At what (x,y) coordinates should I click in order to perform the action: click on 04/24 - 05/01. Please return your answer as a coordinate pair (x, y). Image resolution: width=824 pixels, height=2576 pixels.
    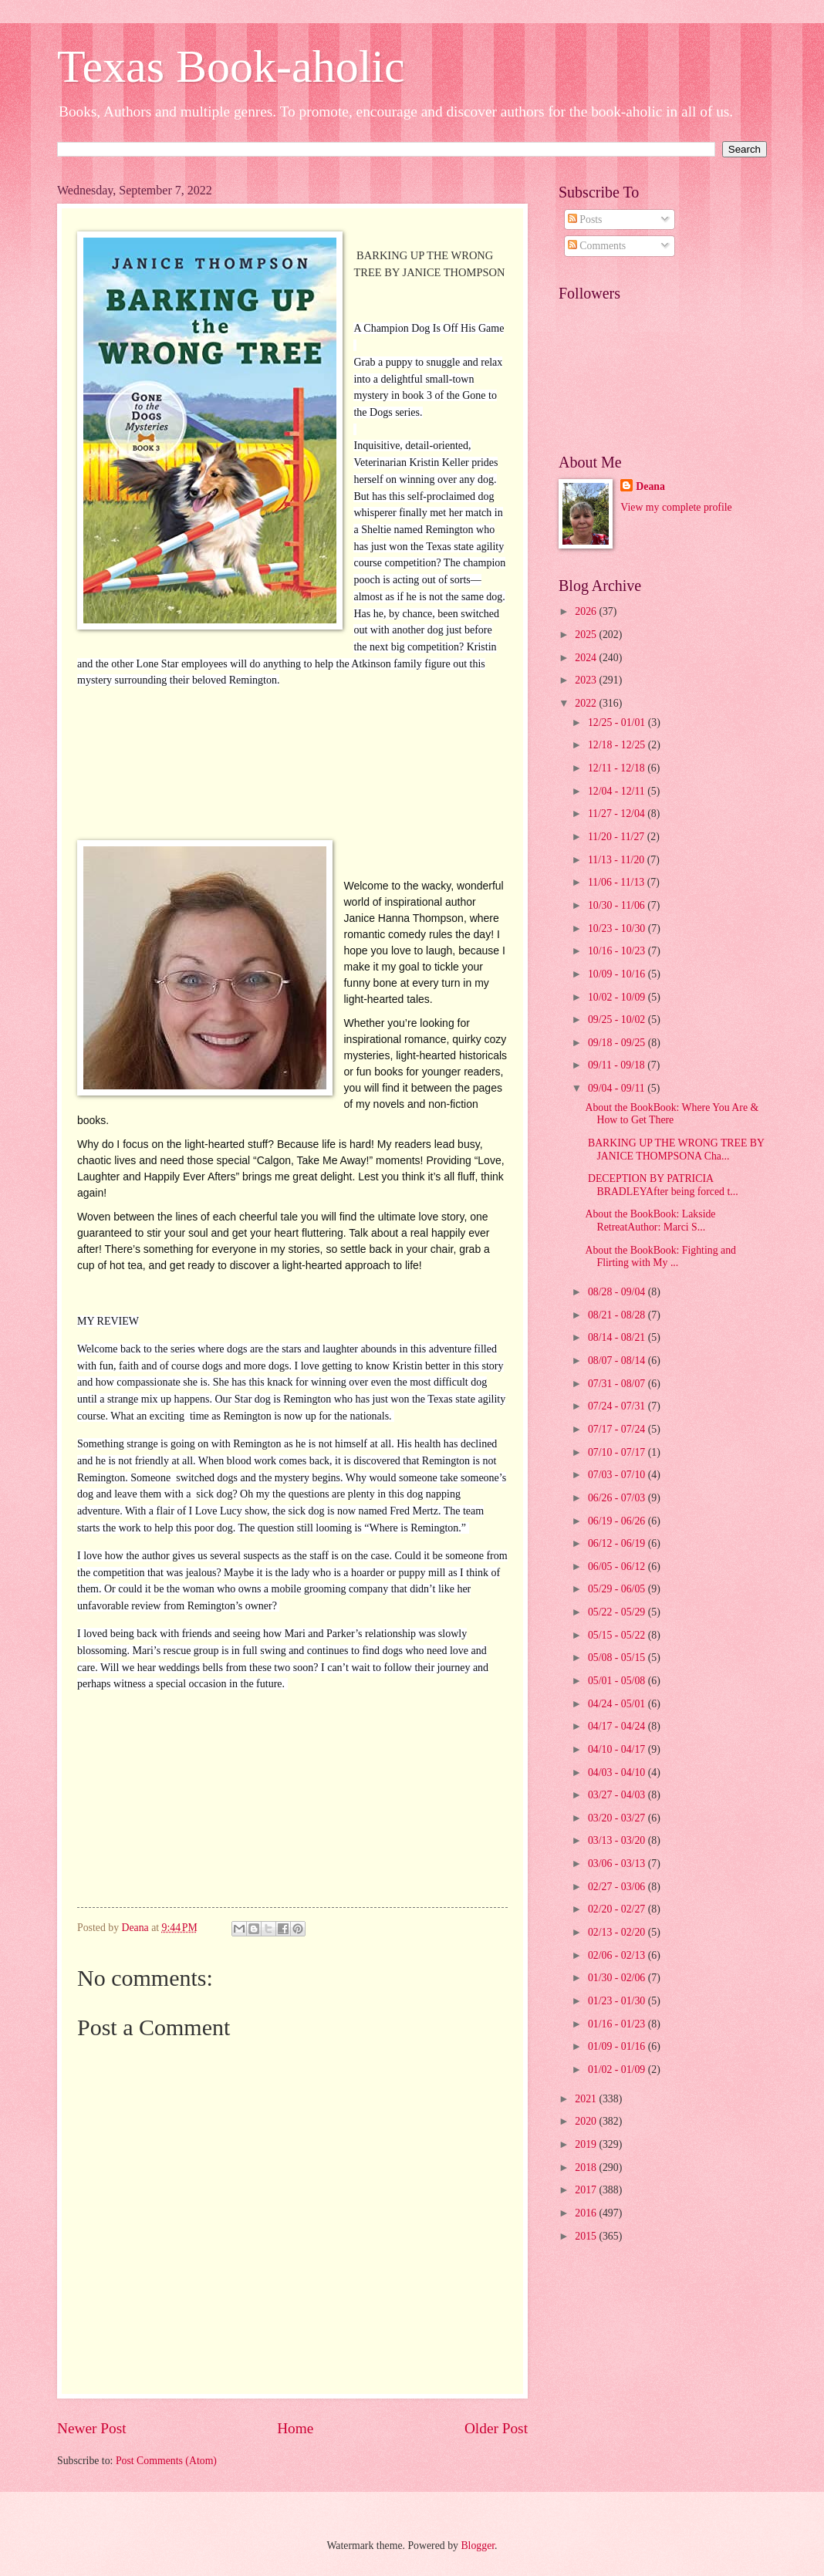
    Looking at the image, I should click on (618, 1704).